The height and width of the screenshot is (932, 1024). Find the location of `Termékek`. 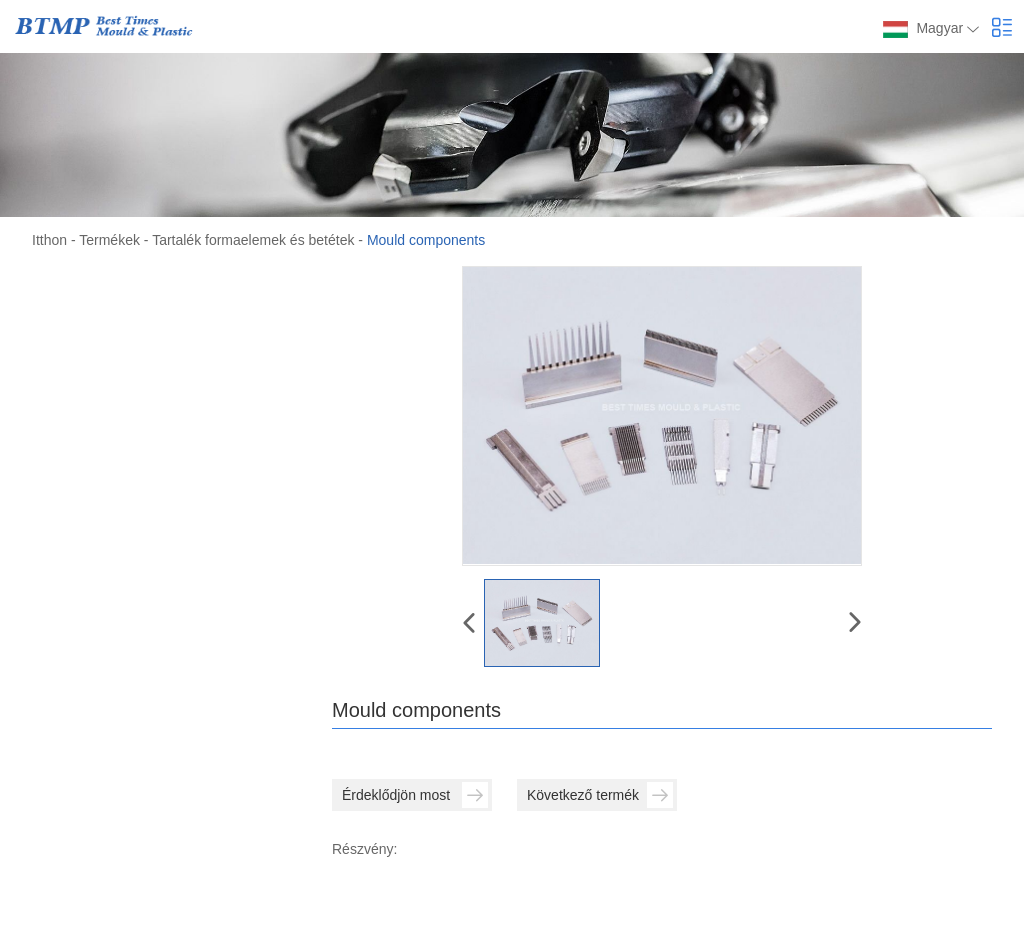

Termékek is located at coordinates (109, 240).